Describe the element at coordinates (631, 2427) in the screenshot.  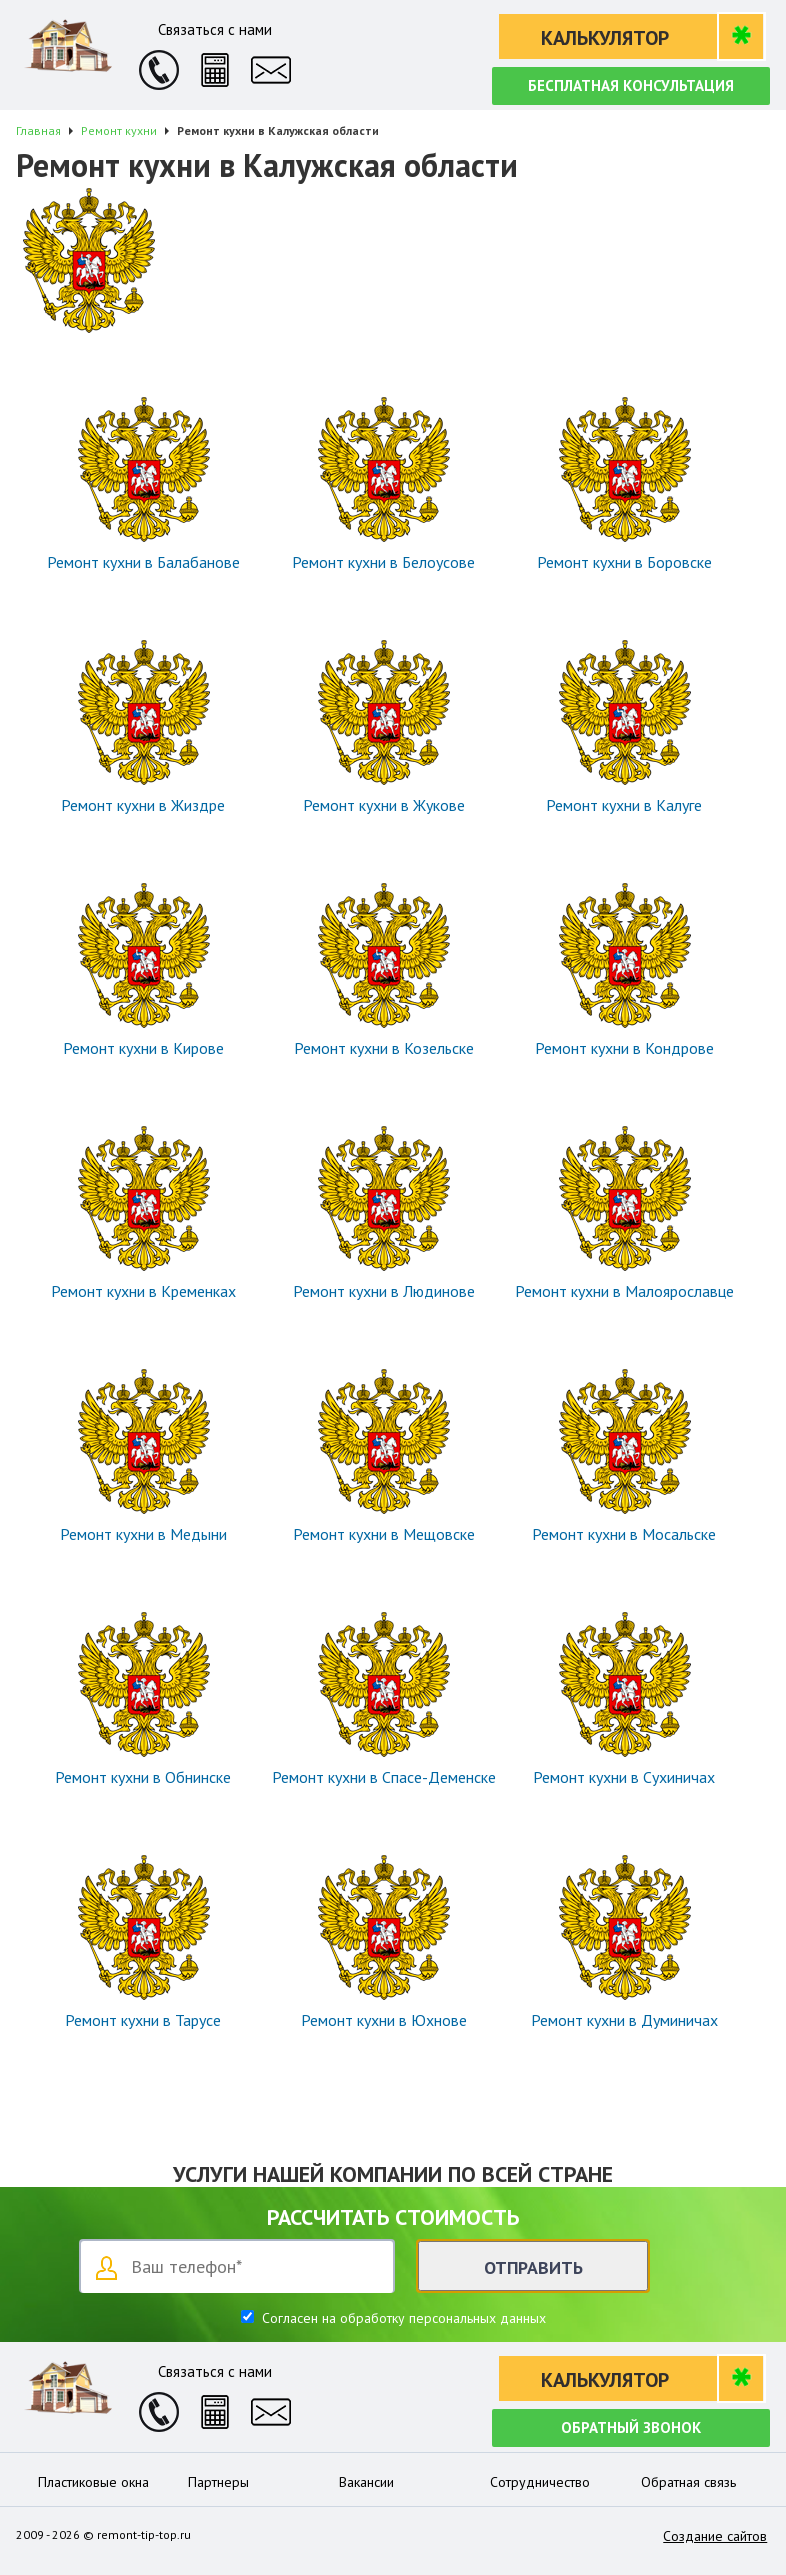
I see `Обратный звонок` at that location.